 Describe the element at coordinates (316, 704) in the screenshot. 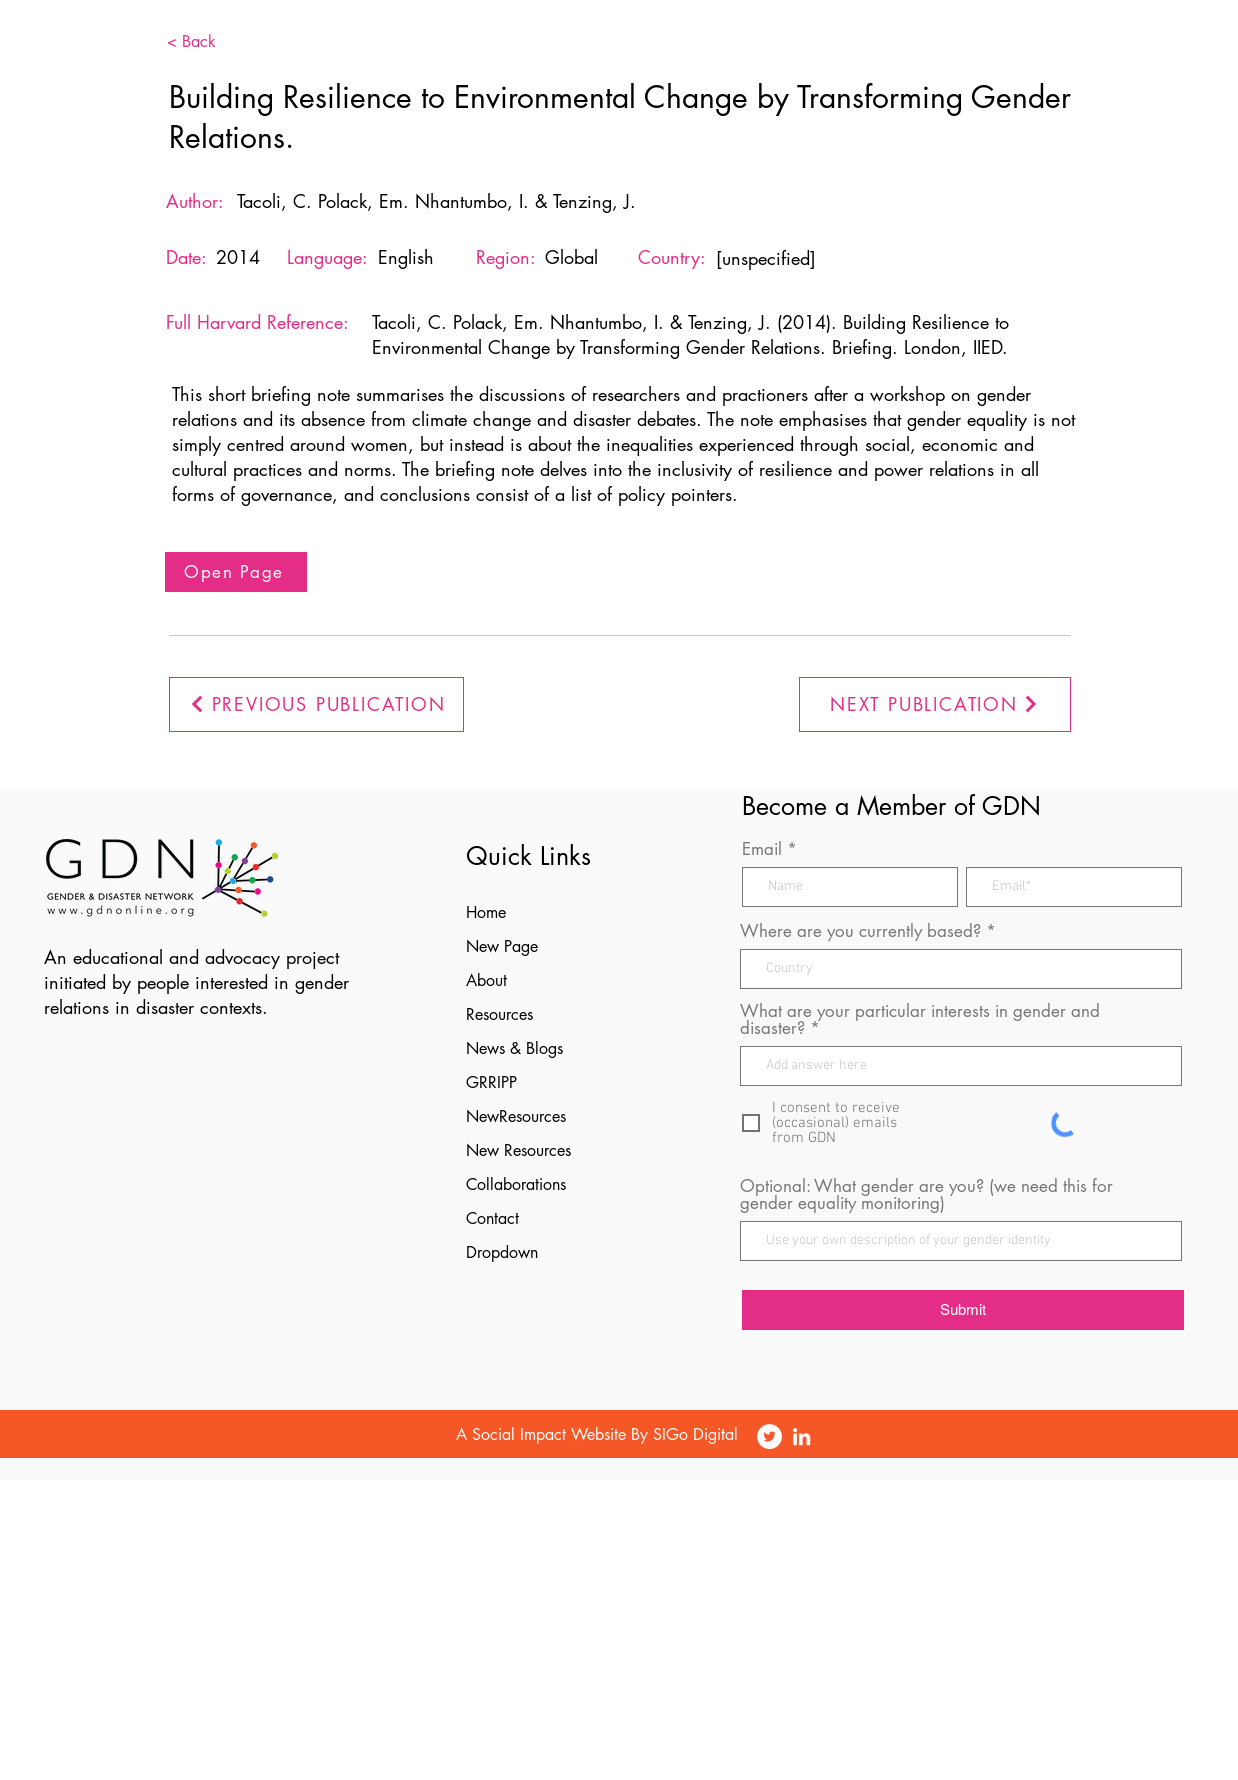

I see `[PREVIOUS PUBLICATION]` at that location.